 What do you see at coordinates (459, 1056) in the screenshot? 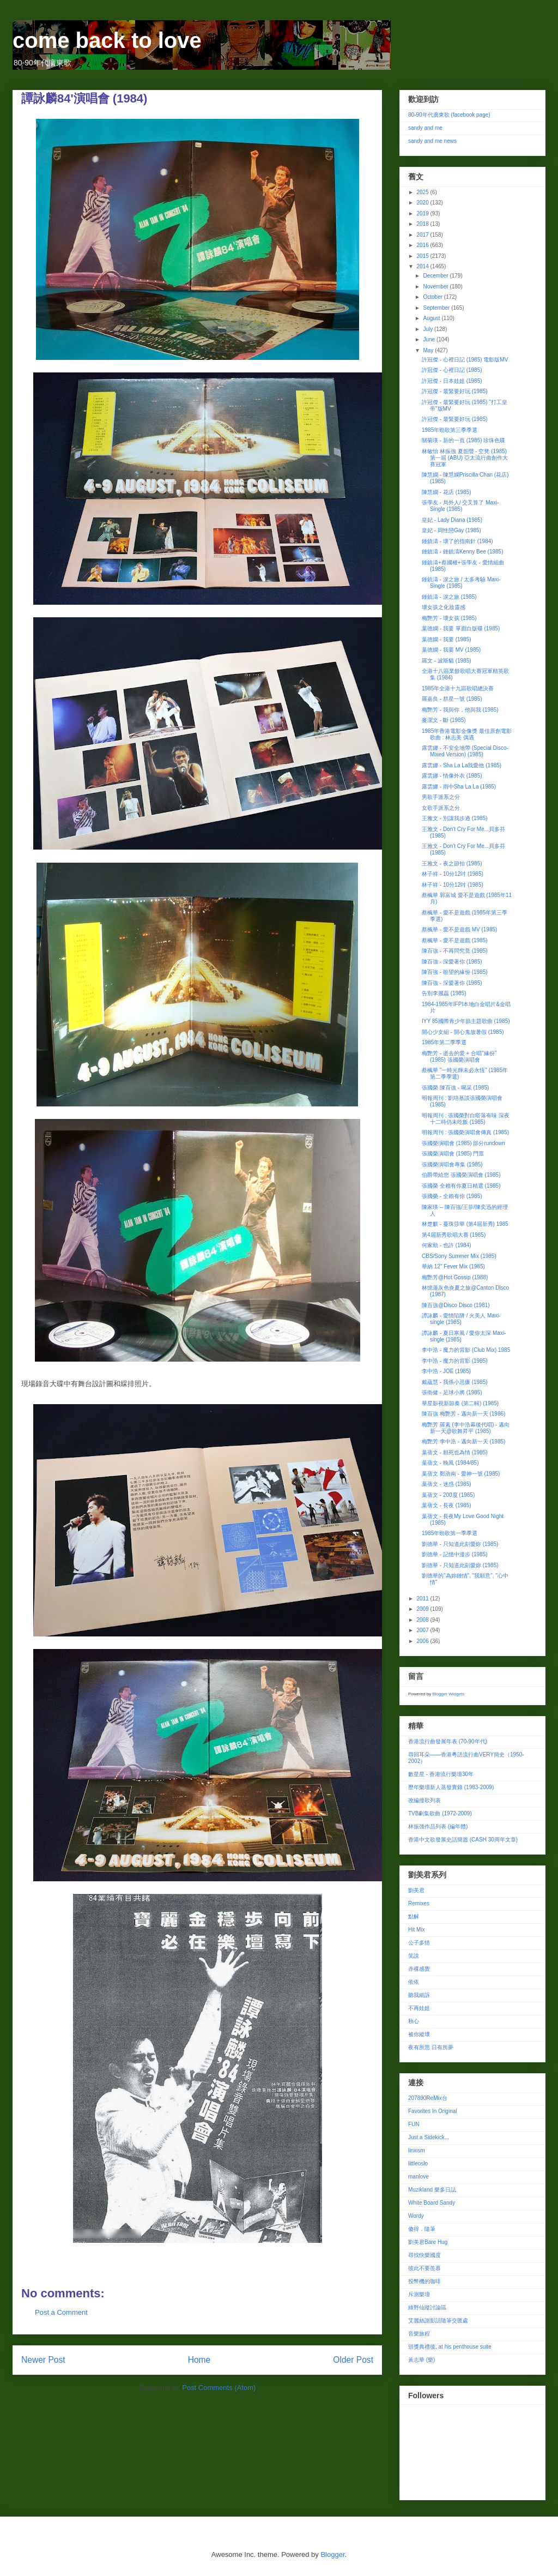
I see `梅艷芳 - 逝去的愛 + 合唱"緣份" (1985) 張國榮演唱會` at bounding box center [459, 1056].